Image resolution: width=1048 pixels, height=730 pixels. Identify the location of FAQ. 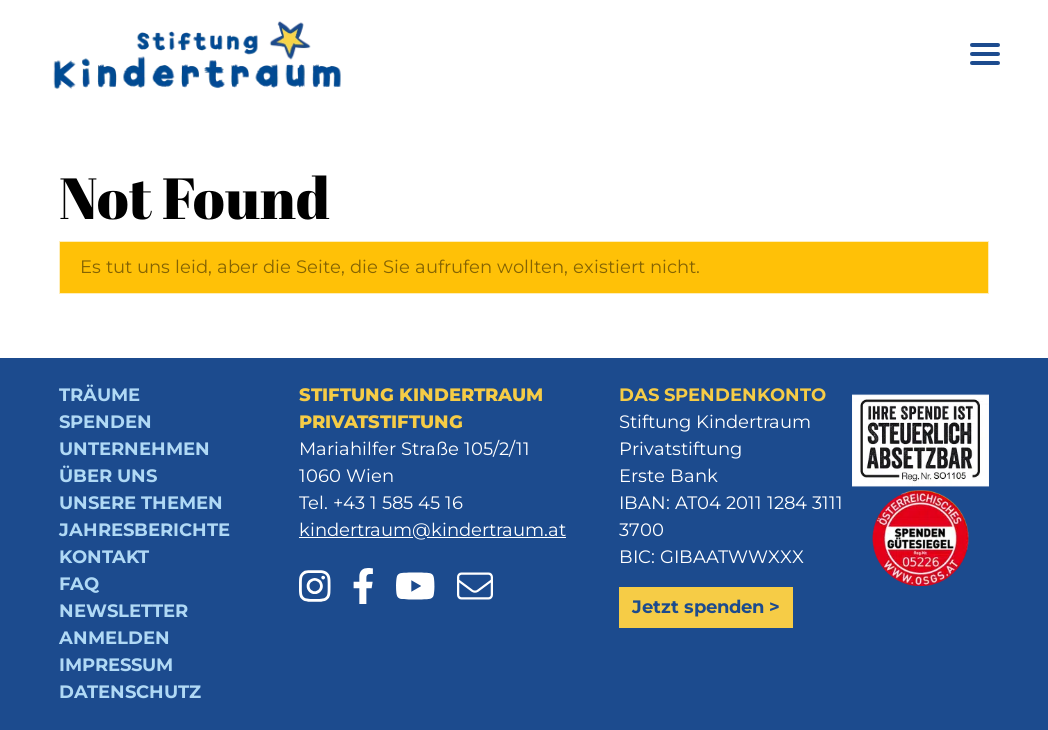
(79, 584).